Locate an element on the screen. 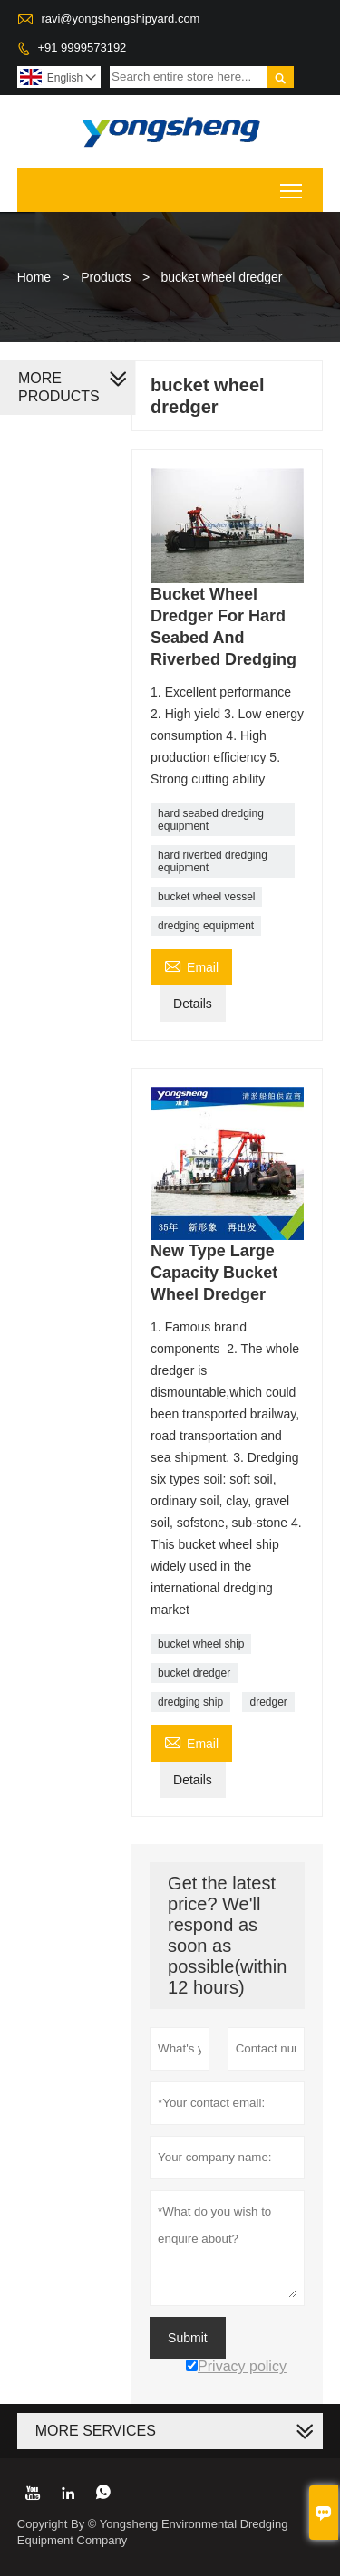 The height and width of the screenshot is (2576, 340). Submit is located at coordinates (188, 2338).